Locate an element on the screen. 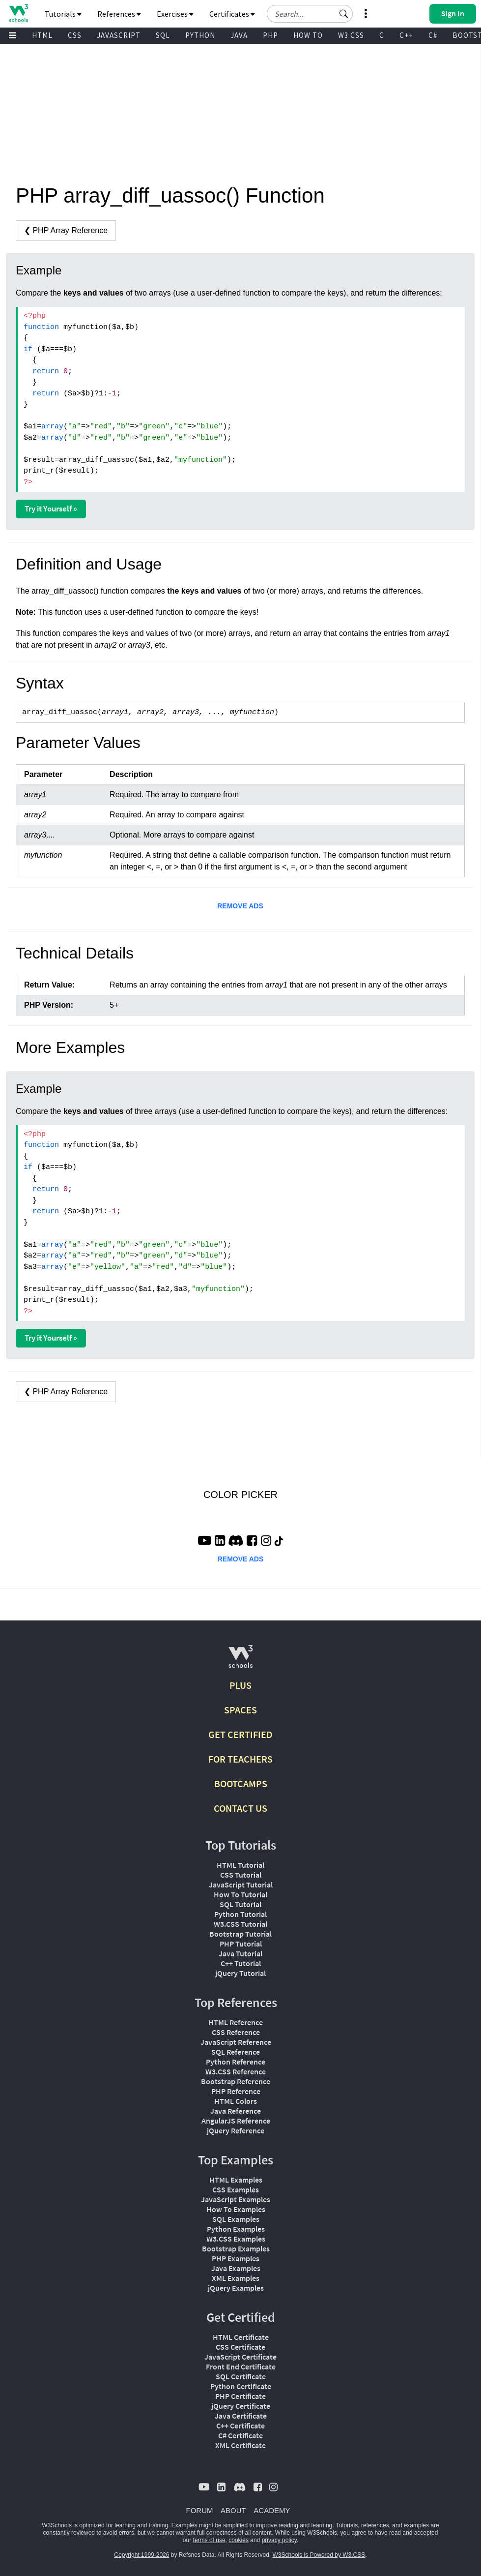  JAVASCRIPT is located at coordinates (119, 35).